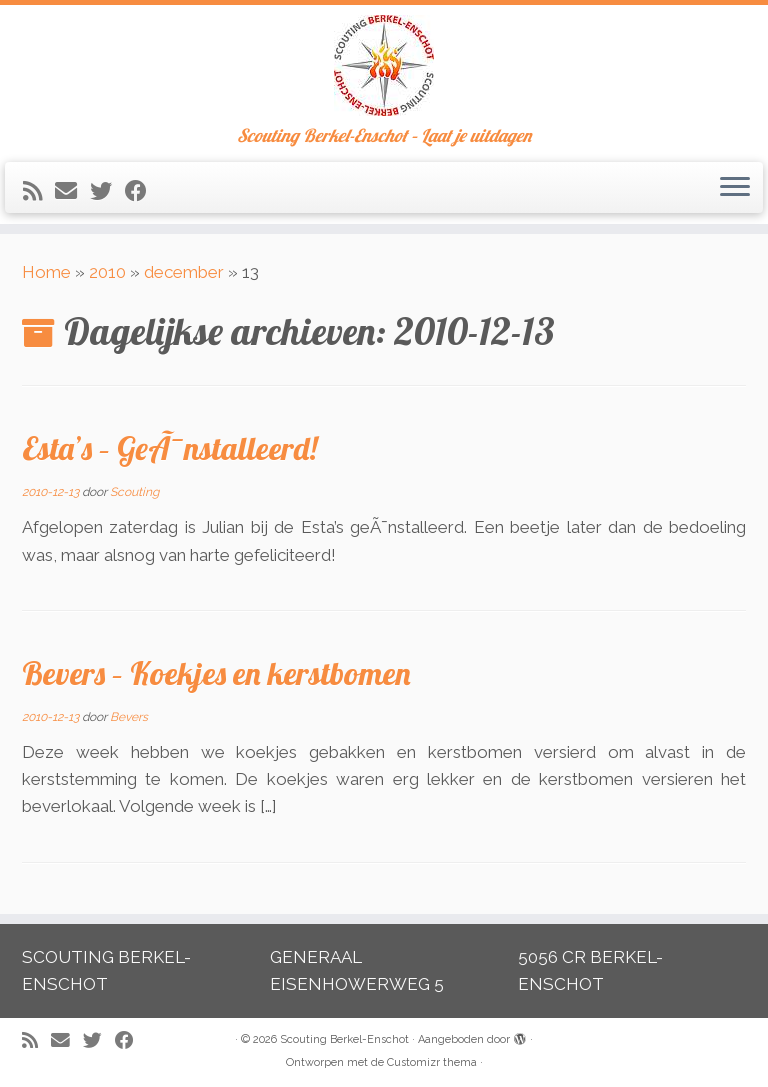 The height and width of the screenshot is (1087, 768). What do you see at coordinates (216, 673) in the screenshot?
I see `Bevers – Koekjes en kerstbomen` at bounding box center [216, 673].